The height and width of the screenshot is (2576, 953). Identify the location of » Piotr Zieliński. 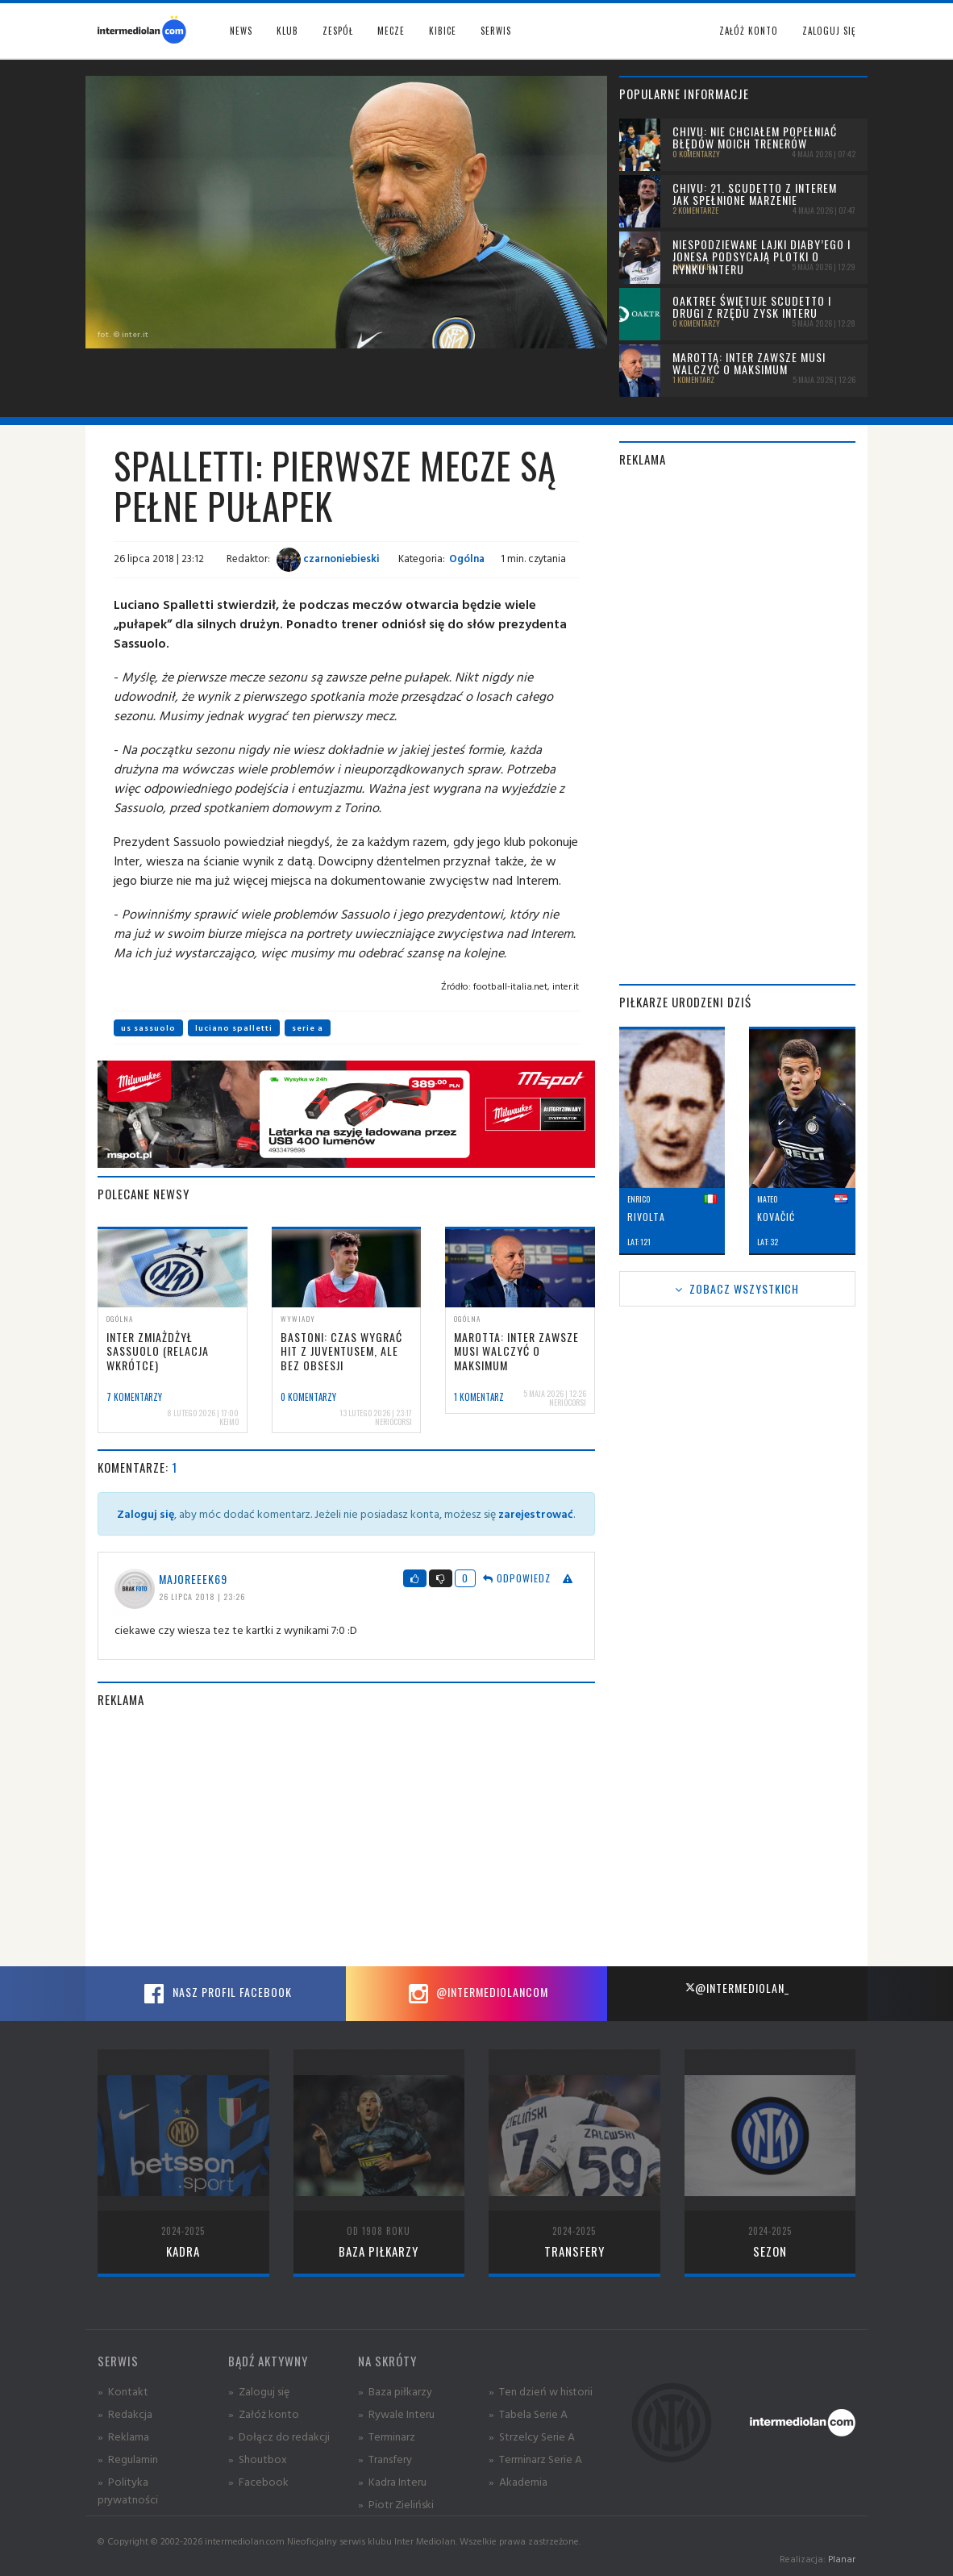
(396, 2503).